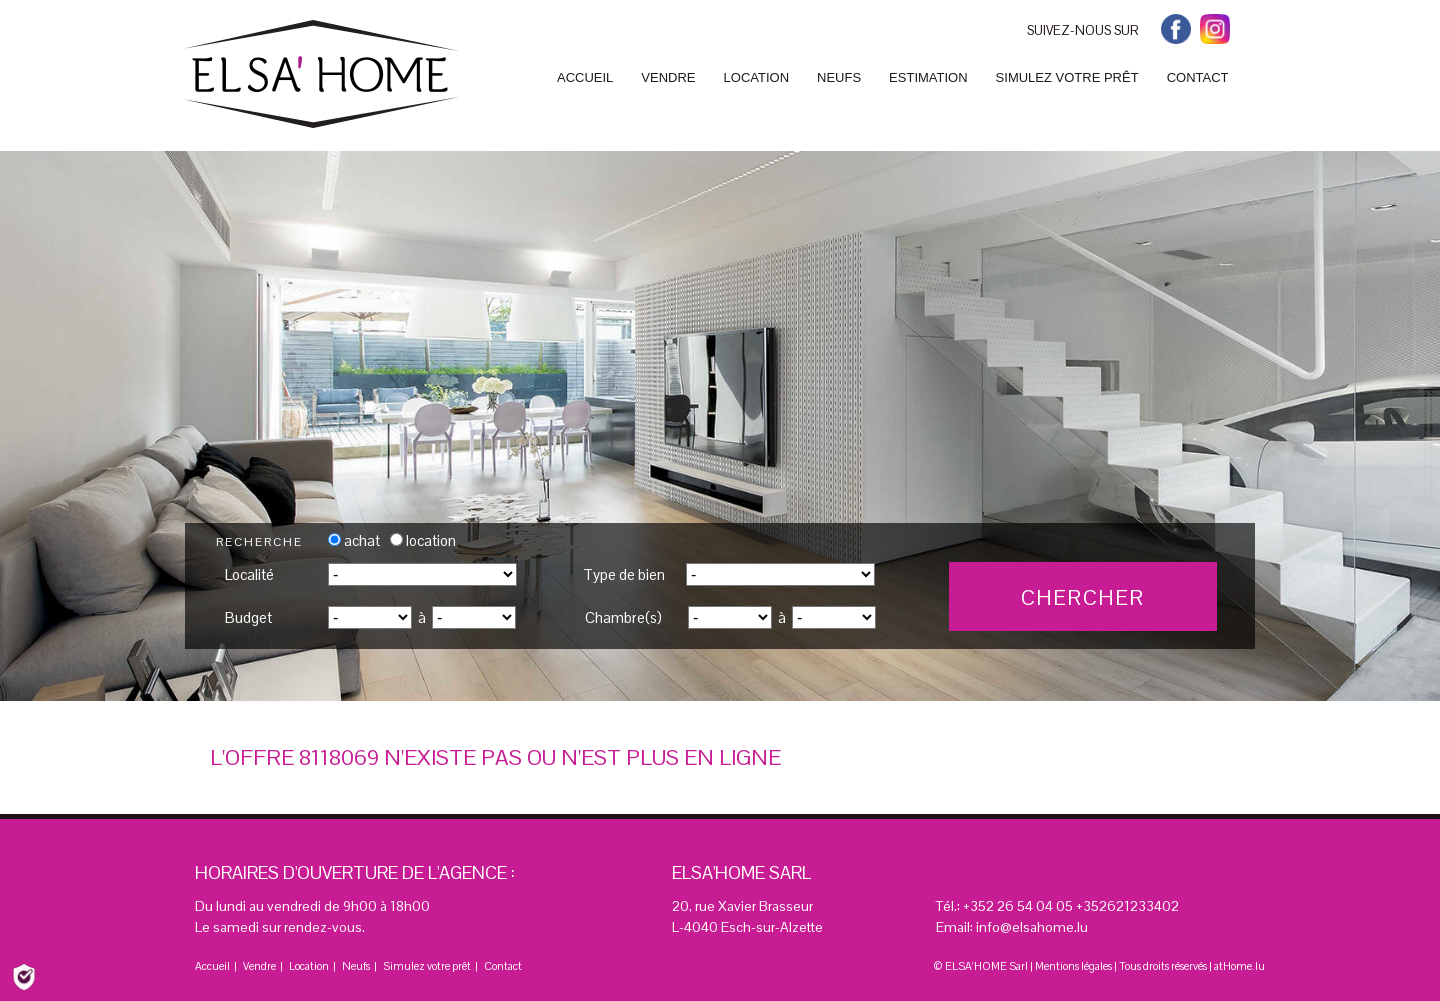 The height and width of the screenshot is (1001, 1440). I want to click on Mentions légales, so click(1073, 966).